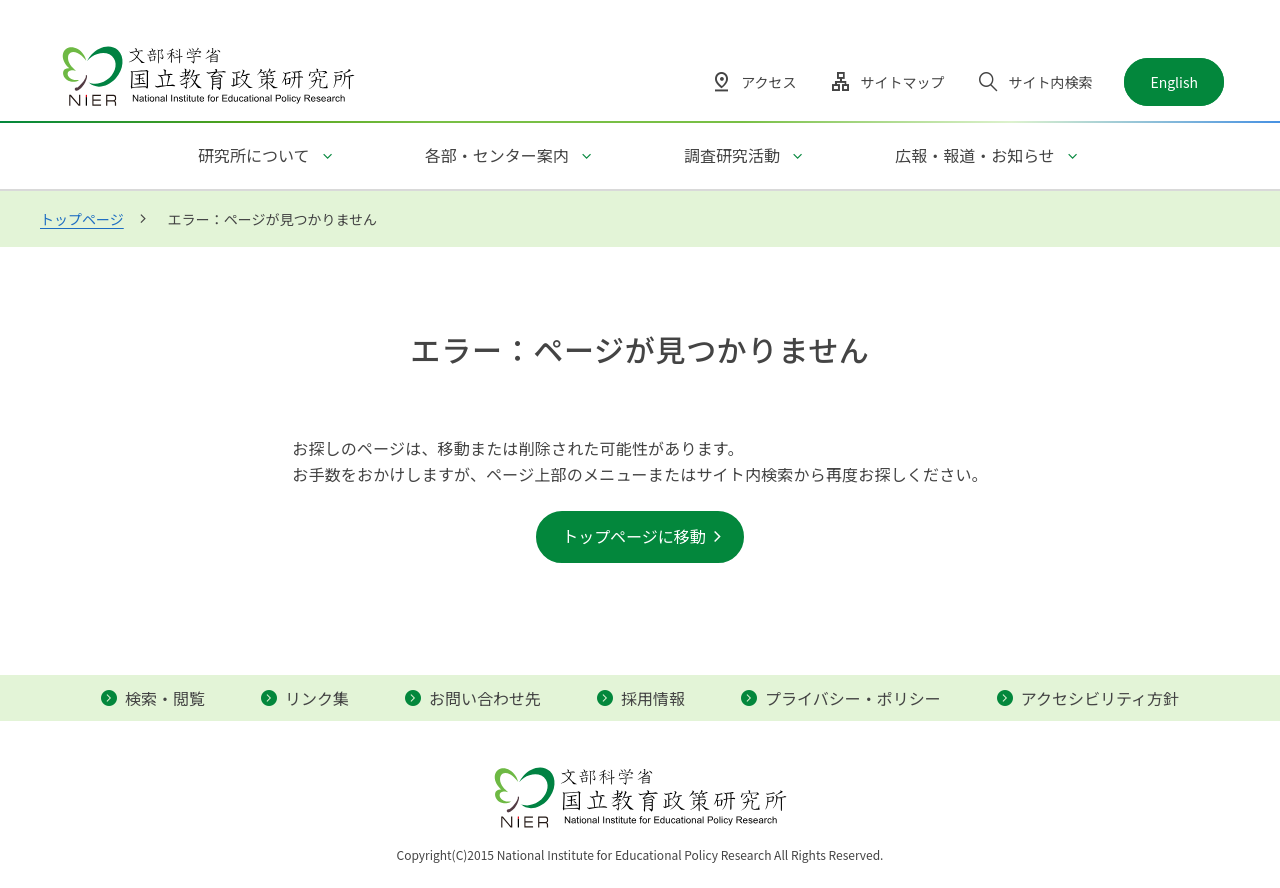 The image size is (1280, 888). I want to click on English, so click(1174, 82).